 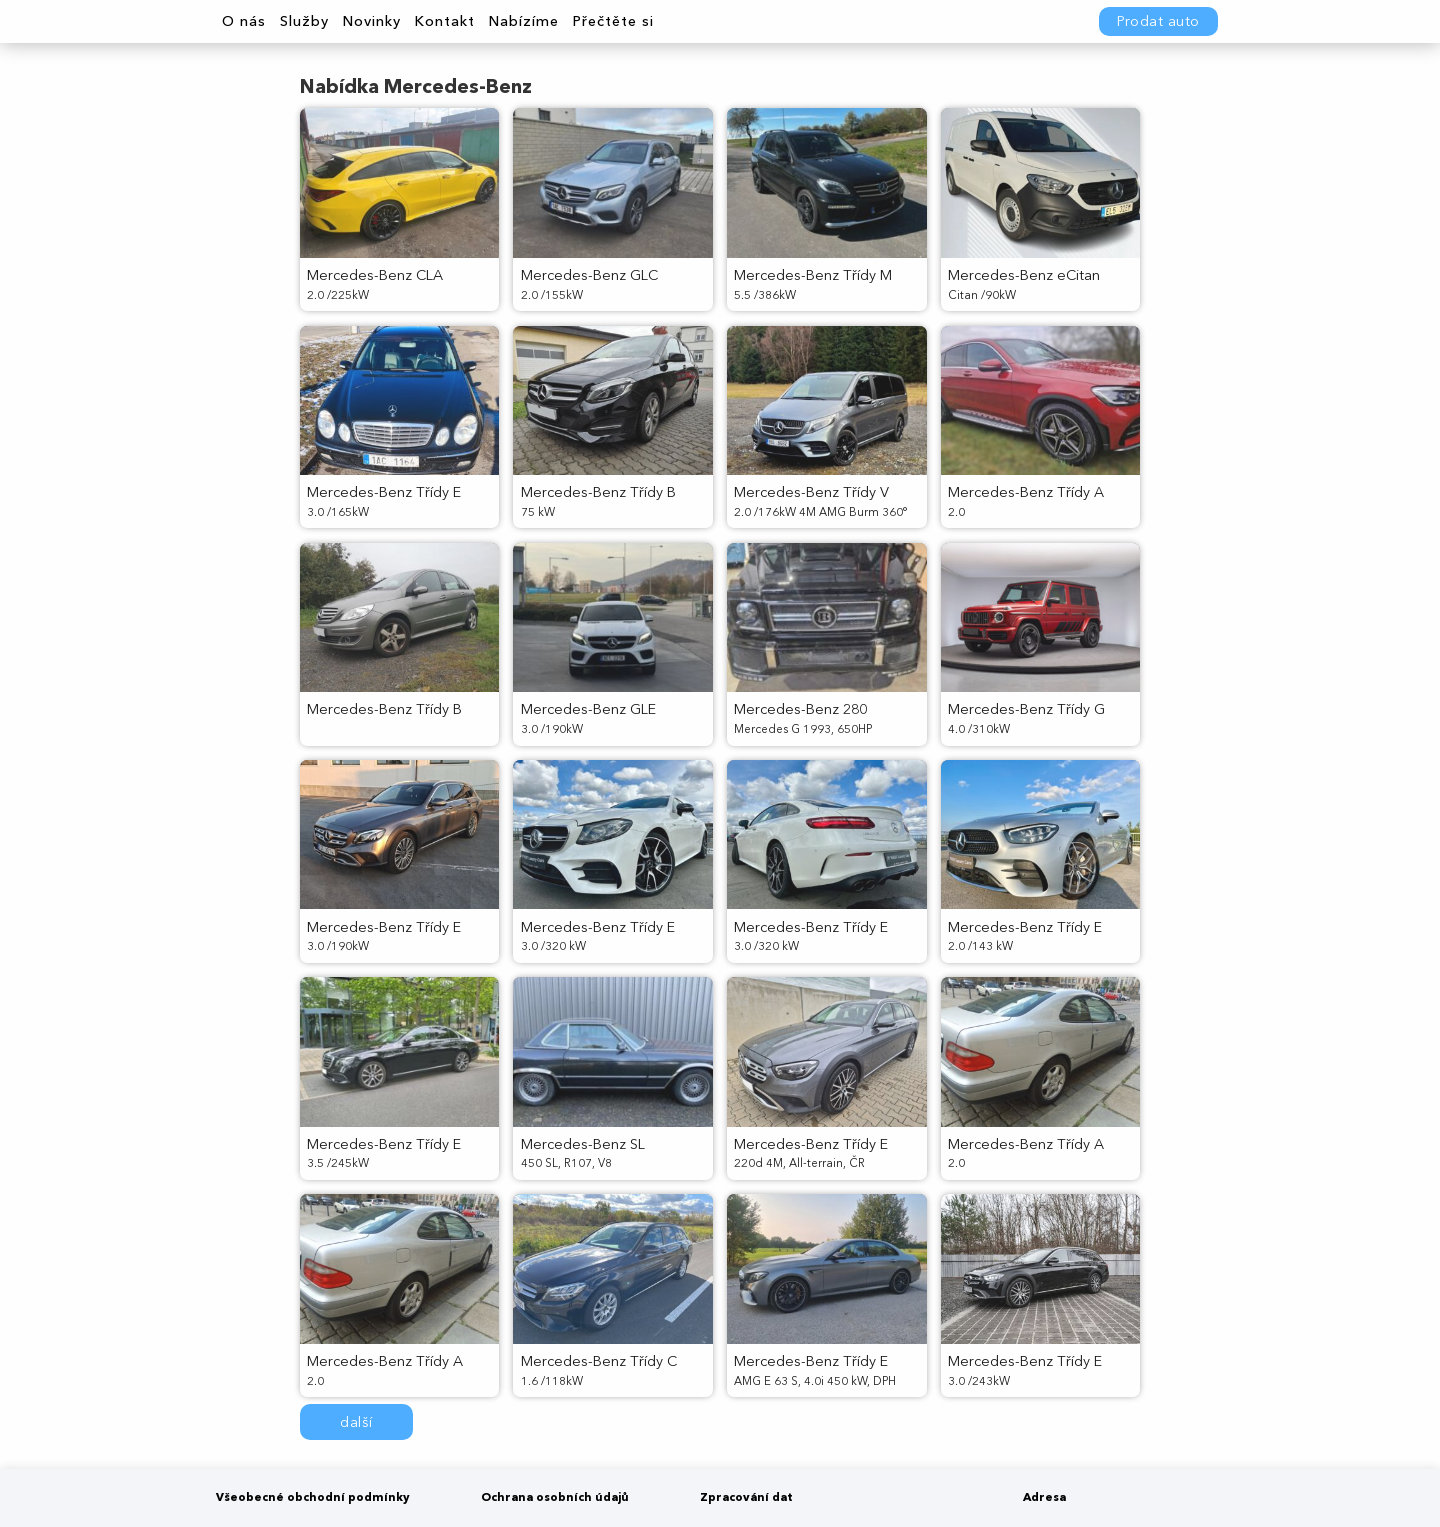 I want to click on Kontakt, so click(x=444, y=21).